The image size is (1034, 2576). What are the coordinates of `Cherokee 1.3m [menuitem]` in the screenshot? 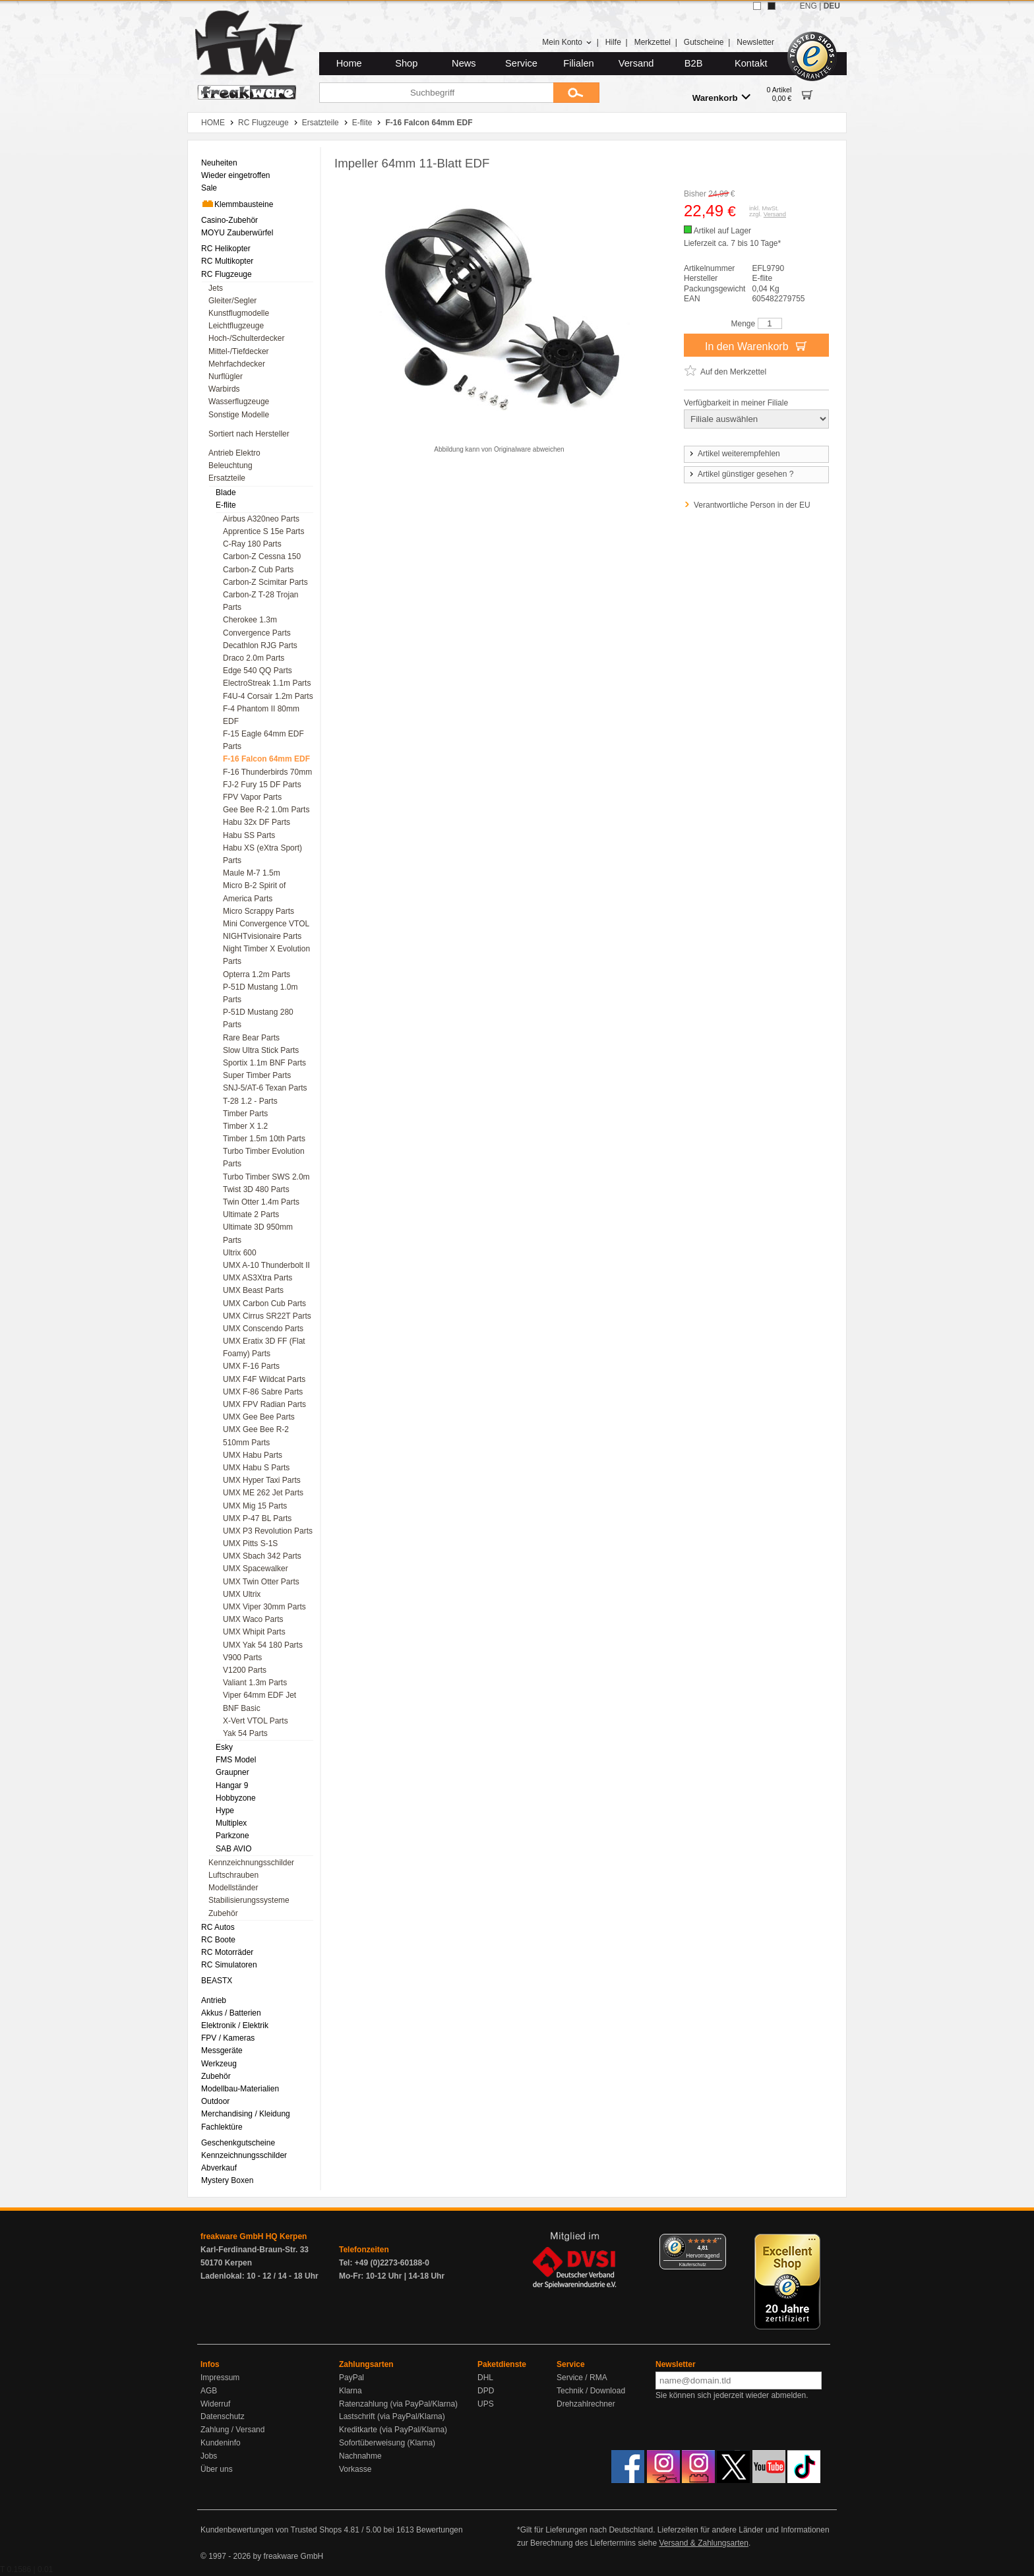 It's located at (250, 619).